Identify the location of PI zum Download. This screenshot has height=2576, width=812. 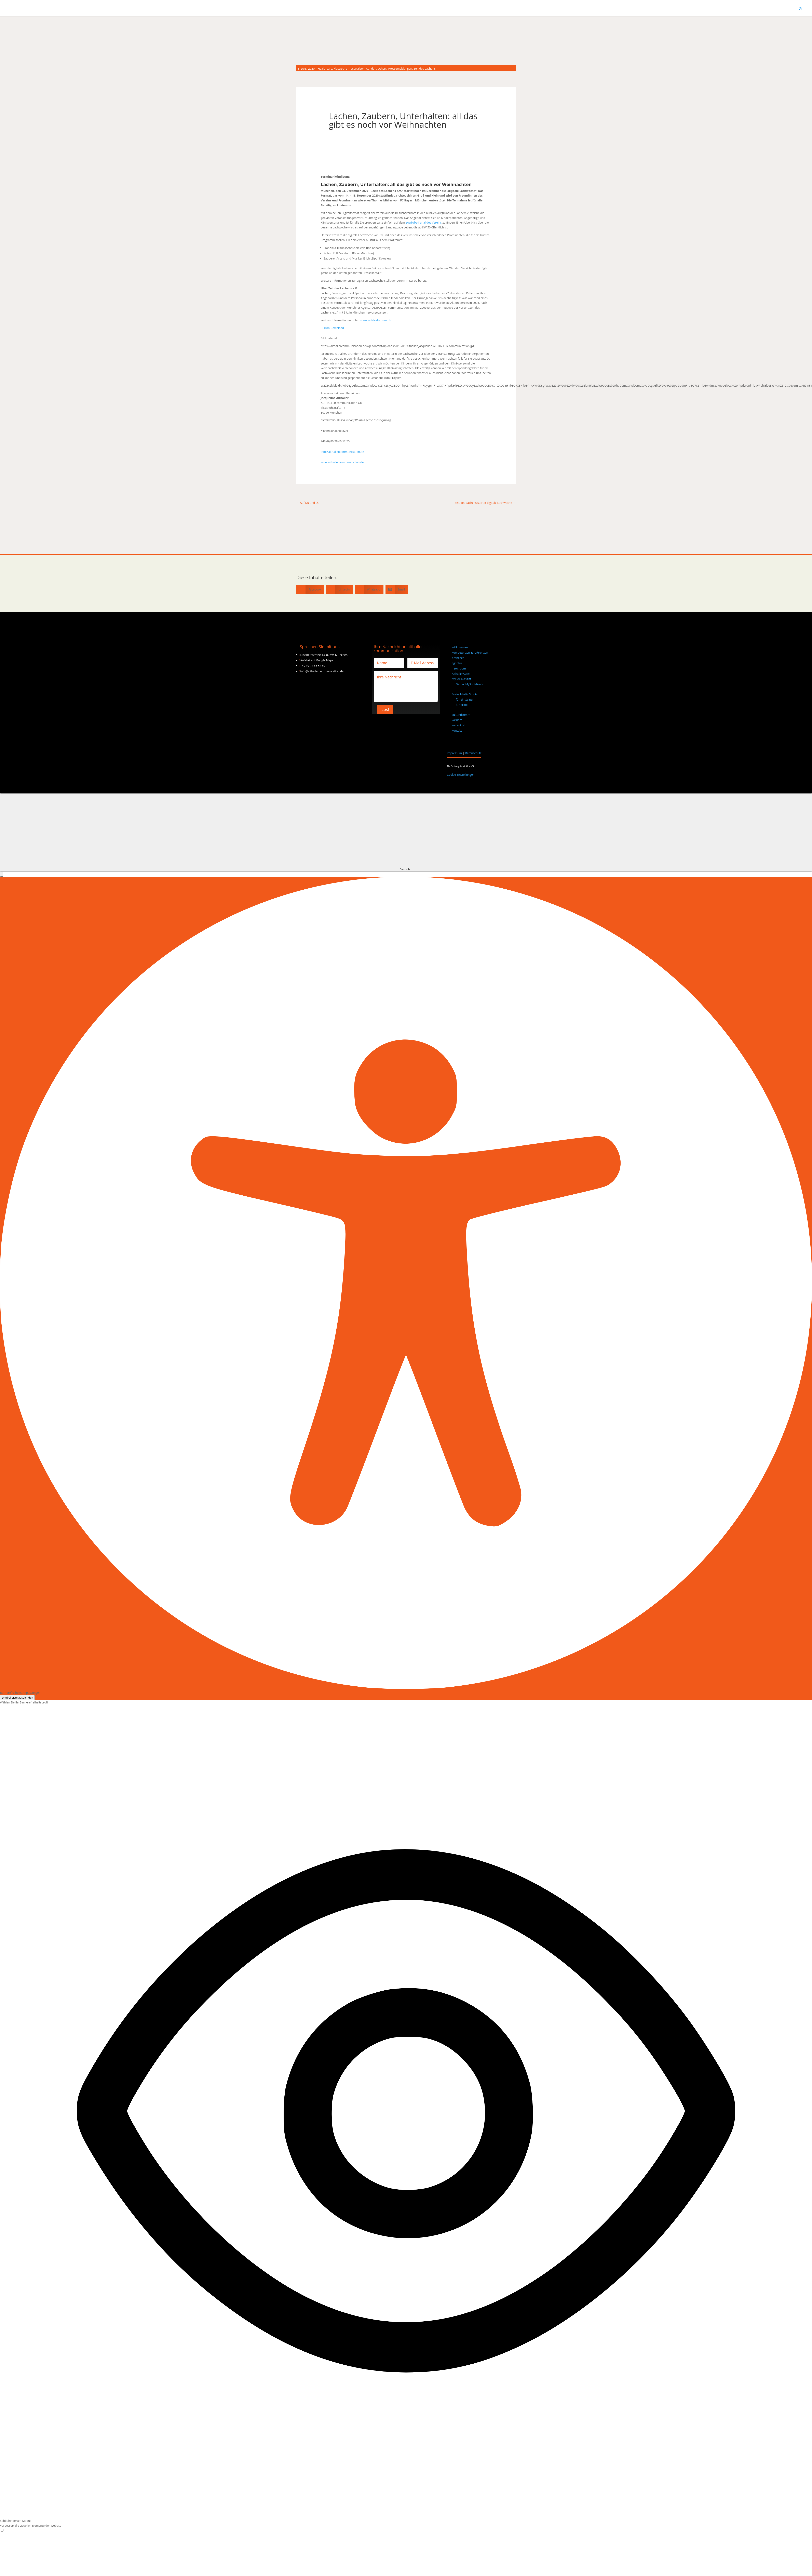
(332, 328).